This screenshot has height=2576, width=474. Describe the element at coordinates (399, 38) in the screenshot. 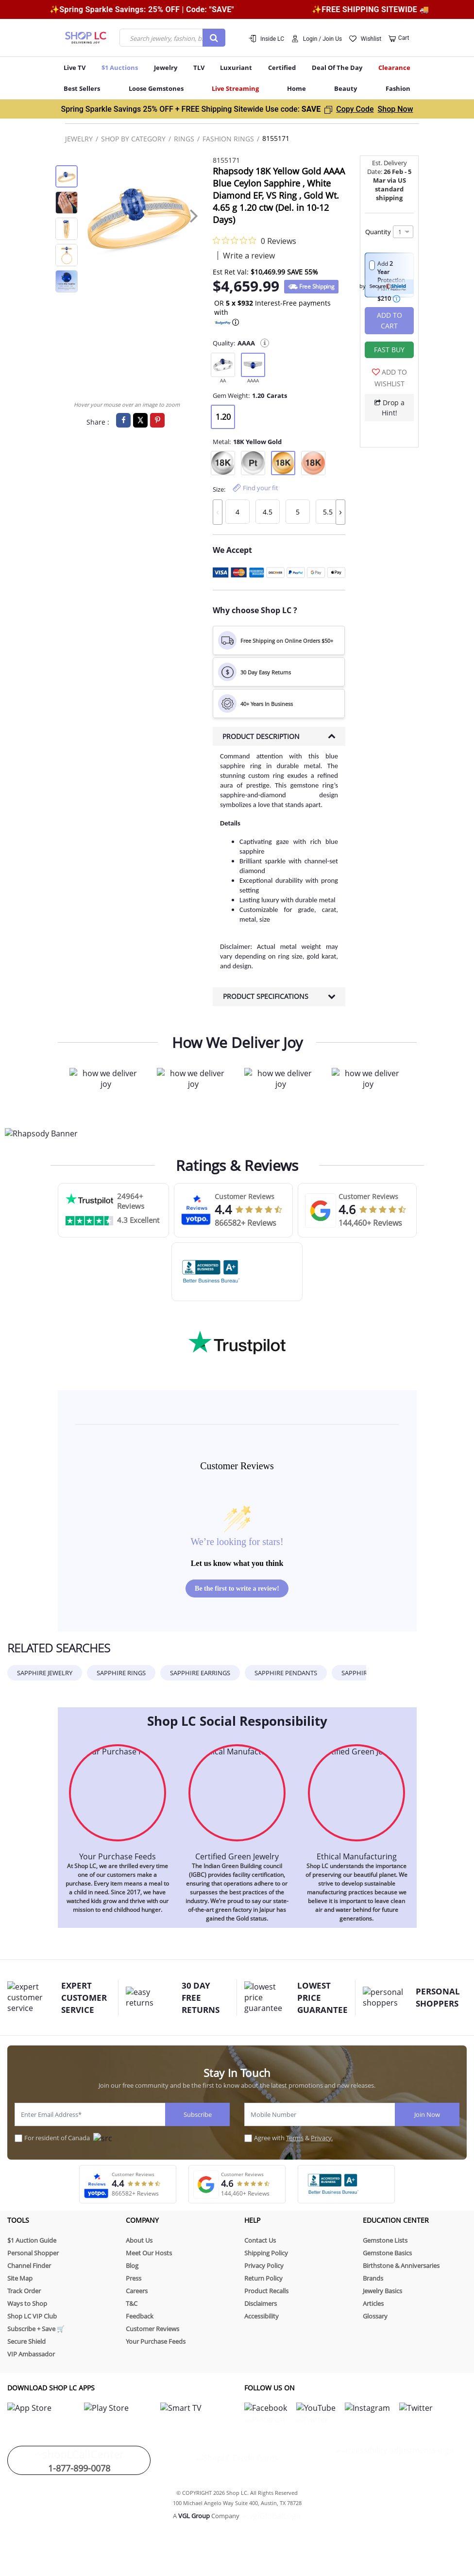

I see `[Cart 0 Items]` at that location.